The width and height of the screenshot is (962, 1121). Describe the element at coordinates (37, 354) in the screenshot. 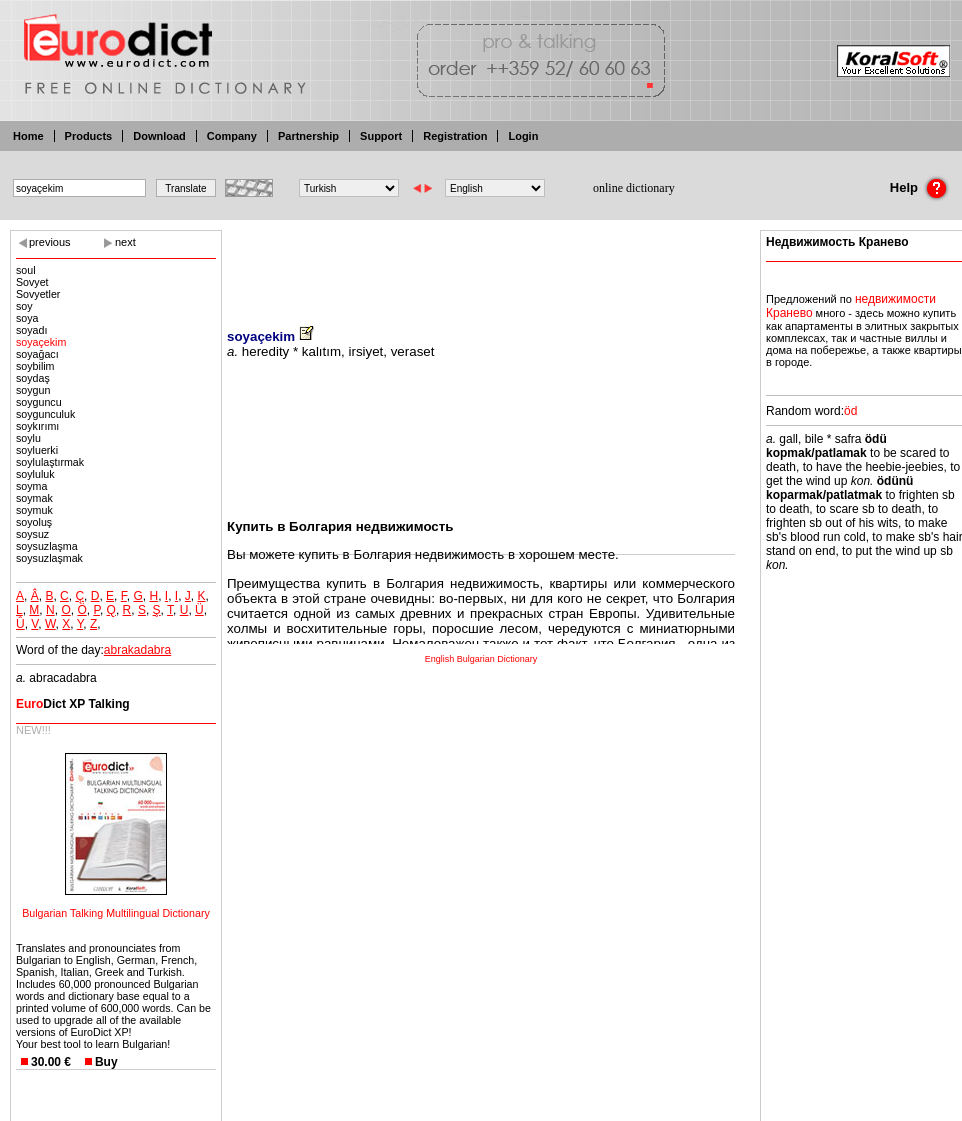

I see `soyağacı` at that location.